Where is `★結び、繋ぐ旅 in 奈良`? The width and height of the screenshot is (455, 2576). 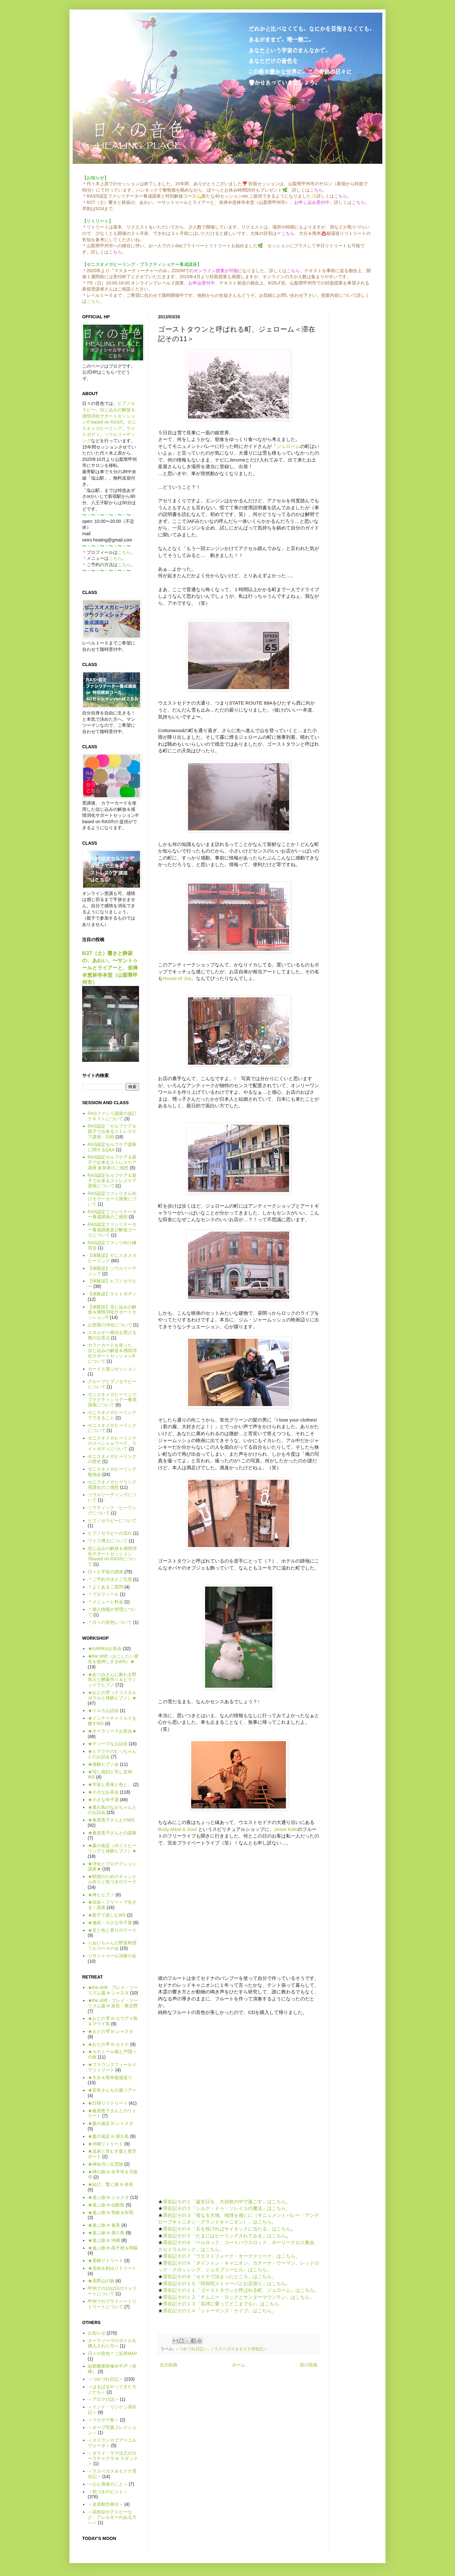 ★結び、繋ぐ旅 in 奈良 is located at coordinates (111, 2184).